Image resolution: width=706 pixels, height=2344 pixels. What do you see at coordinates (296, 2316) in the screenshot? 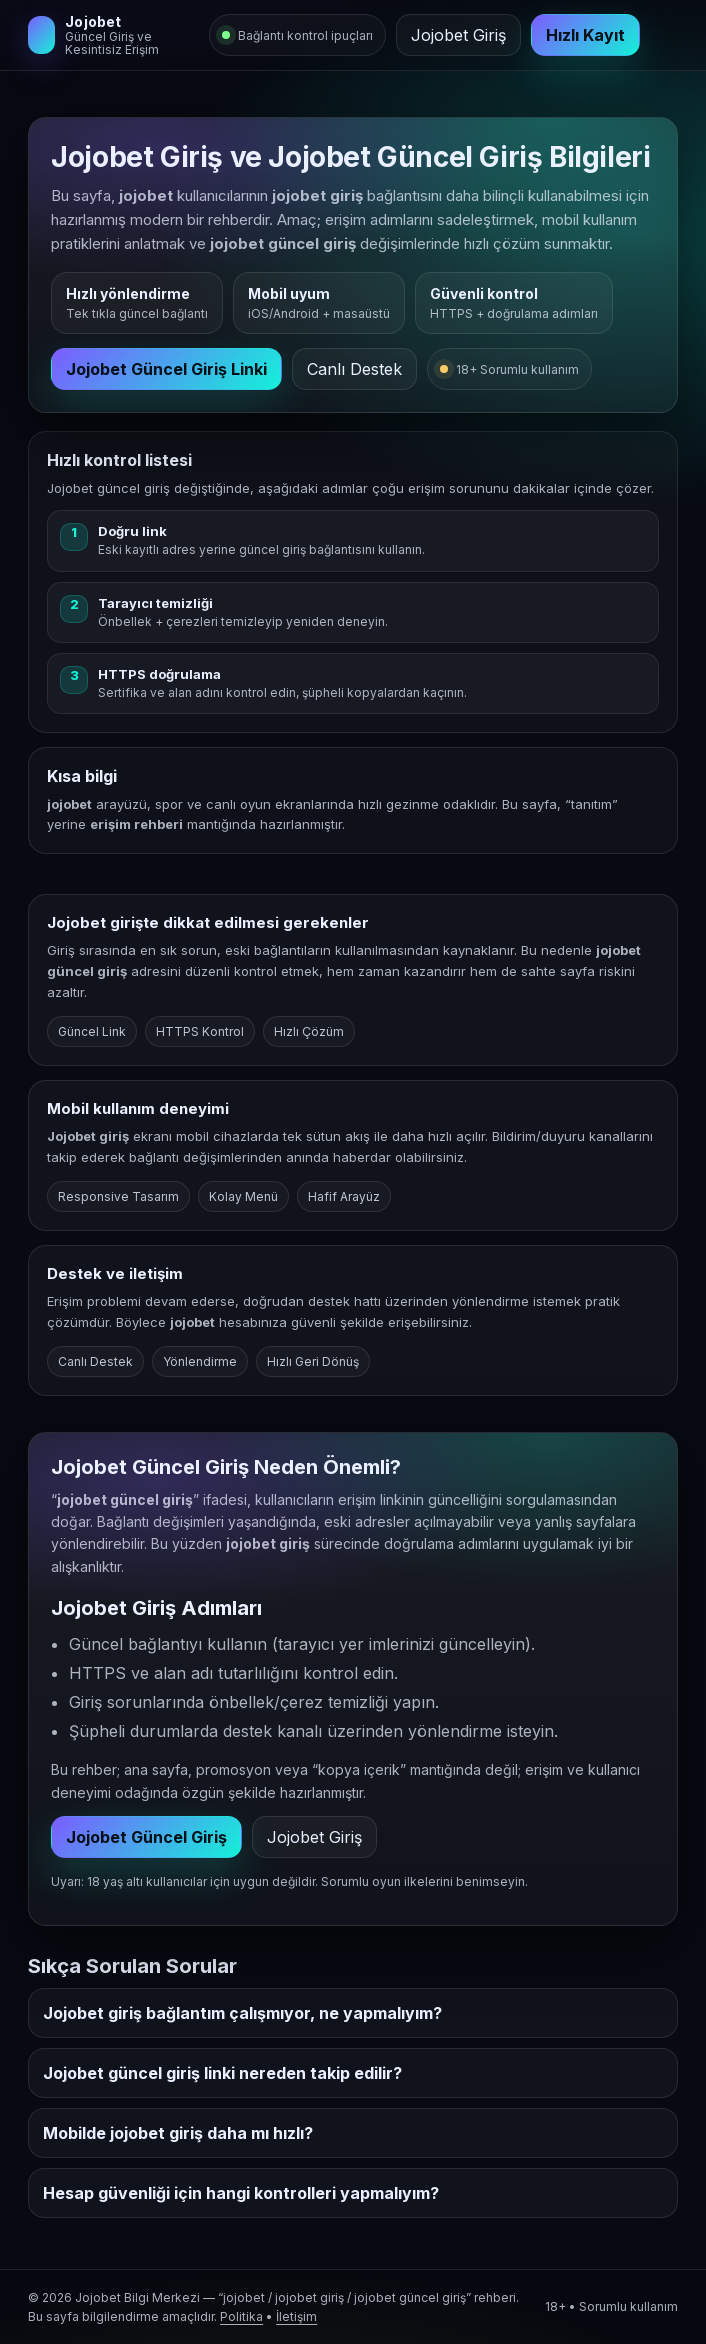
I see `İletişim` at bounding box center [296, 2316].